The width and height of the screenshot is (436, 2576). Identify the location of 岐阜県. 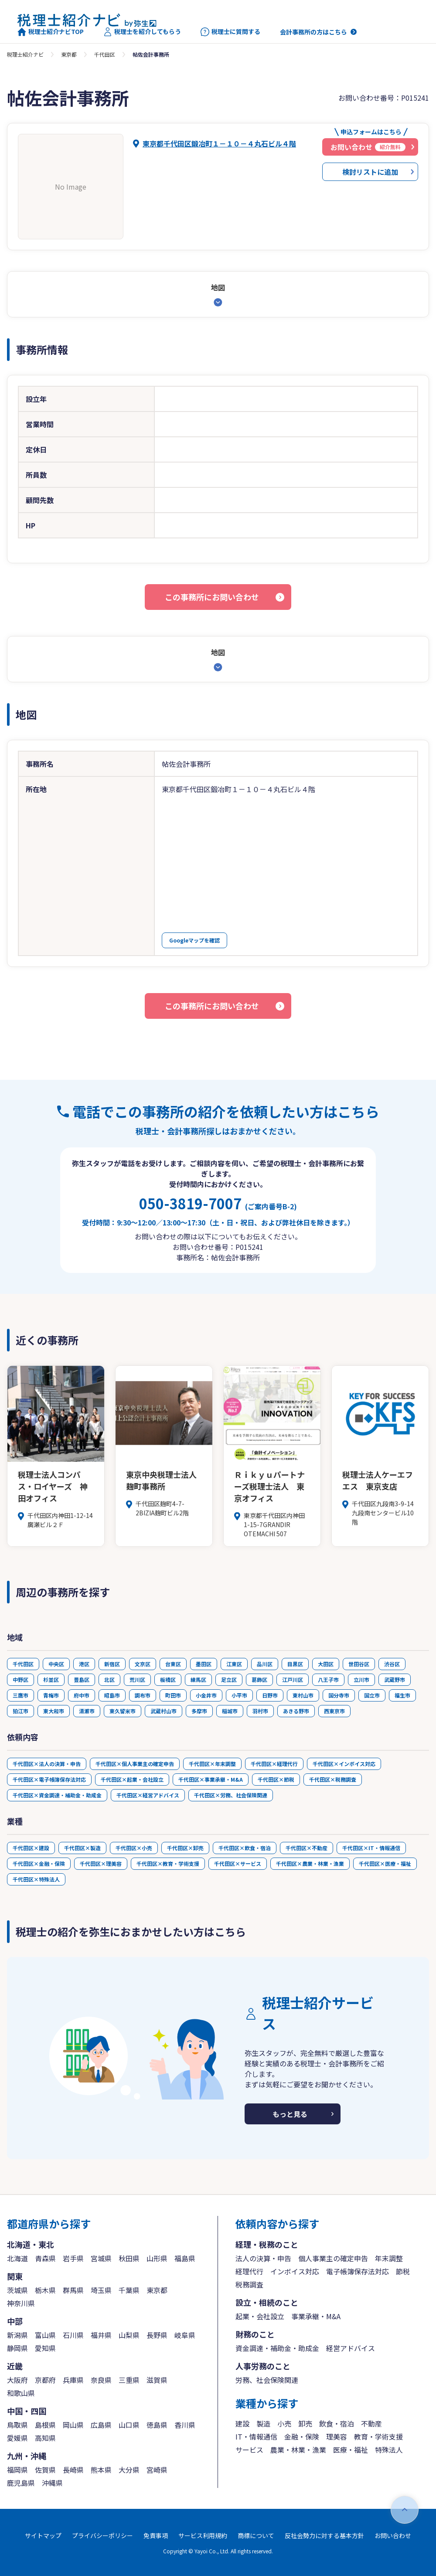
(184, 2335).